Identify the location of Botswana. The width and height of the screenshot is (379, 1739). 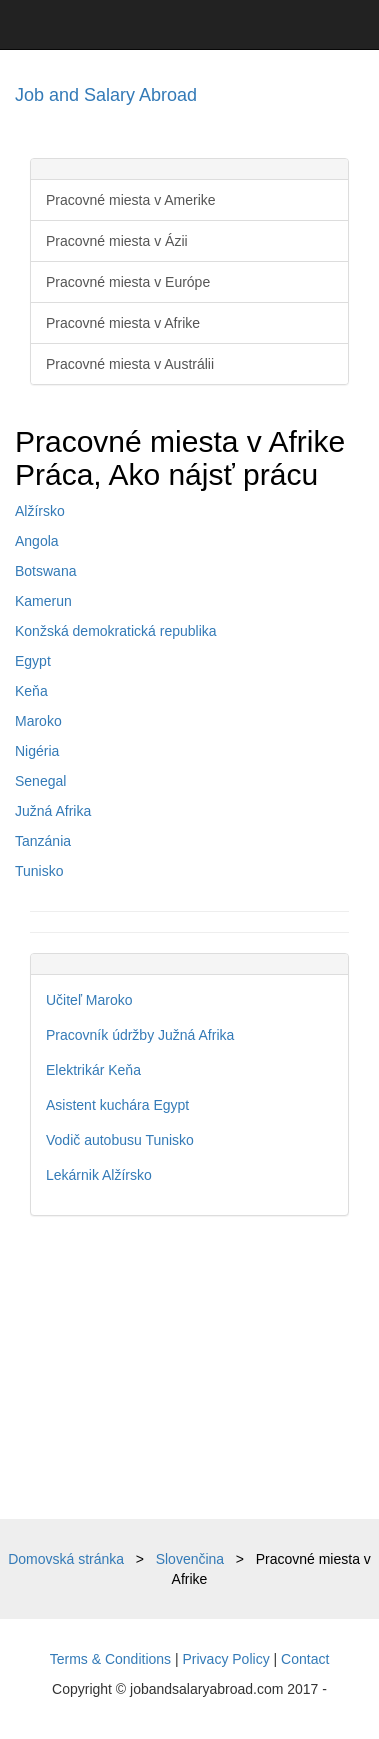
(45, 571).